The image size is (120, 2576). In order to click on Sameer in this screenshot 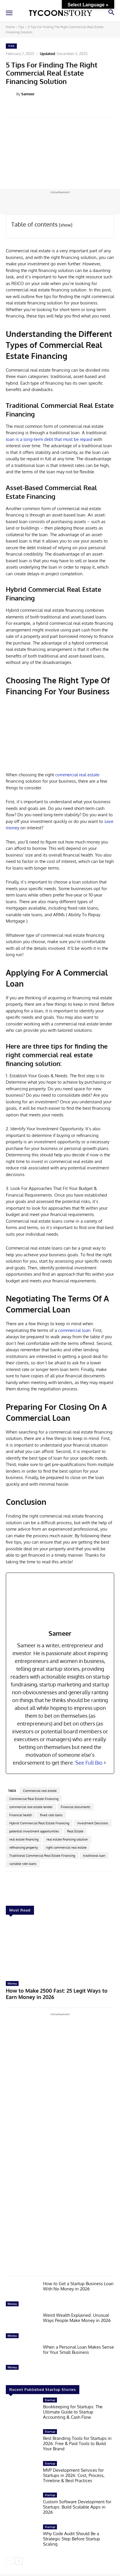, I will do `click(28, 94)`.